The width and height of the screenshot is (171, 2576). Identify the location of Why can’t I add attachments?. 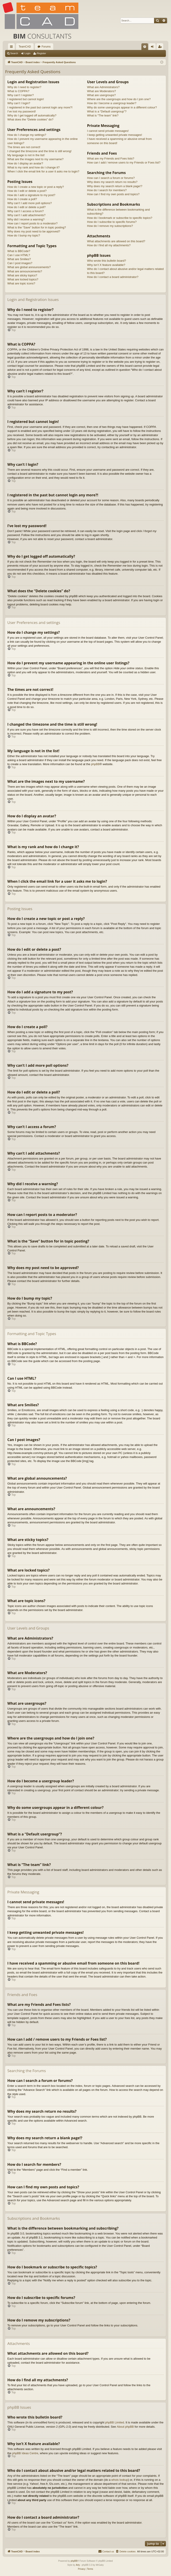
(26, 215).